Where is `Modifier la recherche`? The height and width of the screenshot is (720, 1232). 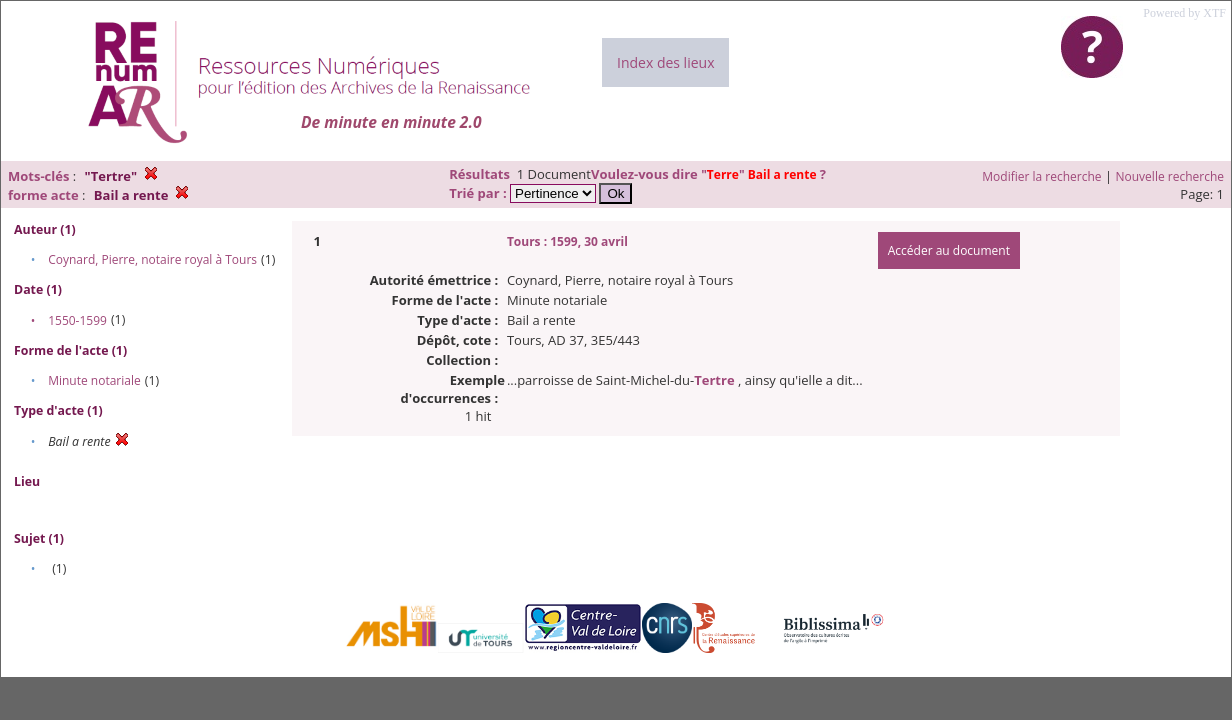
Modifier la recherche is located at coordinates (1041, 176).